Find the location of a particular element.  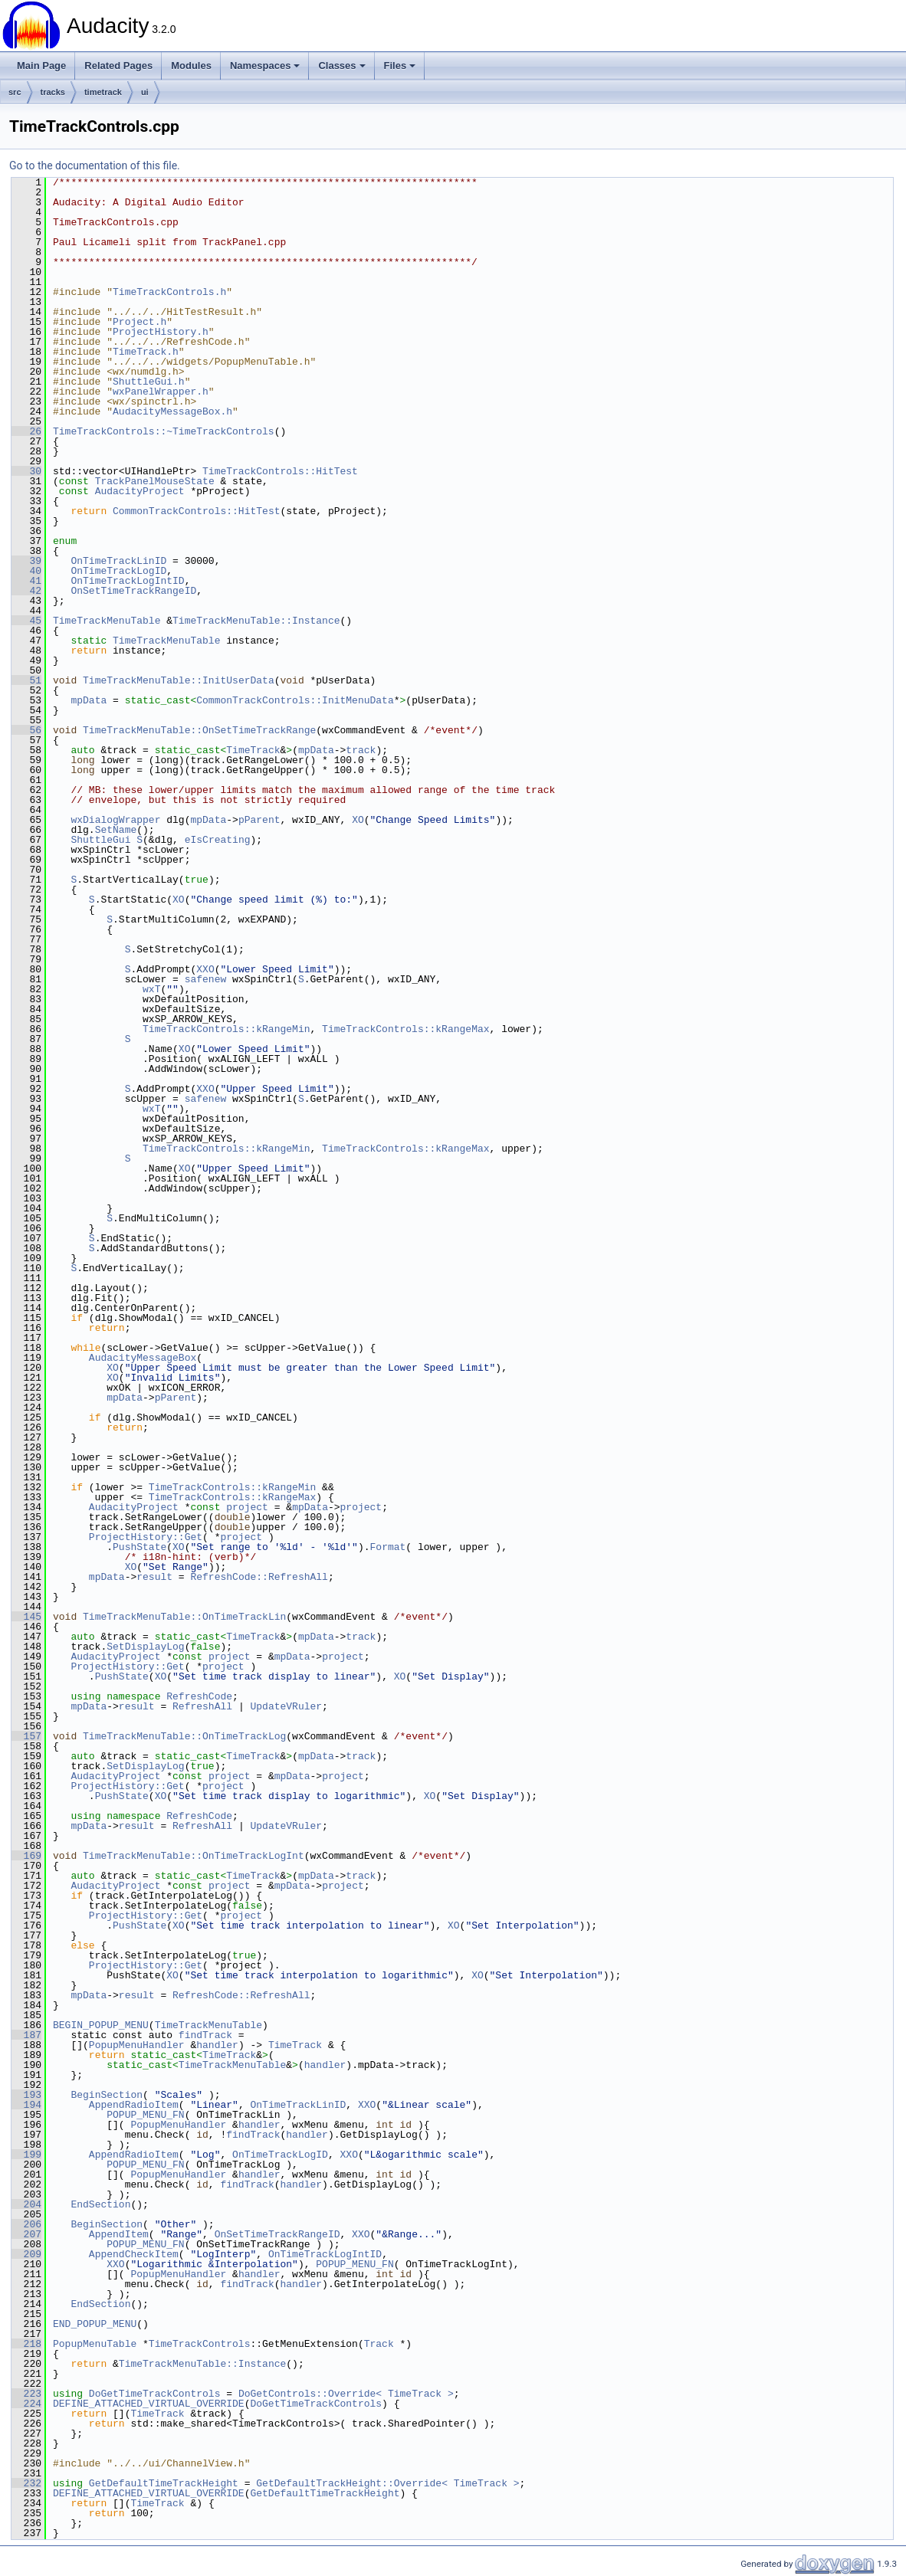

Files is located at coordinates (400, 65).